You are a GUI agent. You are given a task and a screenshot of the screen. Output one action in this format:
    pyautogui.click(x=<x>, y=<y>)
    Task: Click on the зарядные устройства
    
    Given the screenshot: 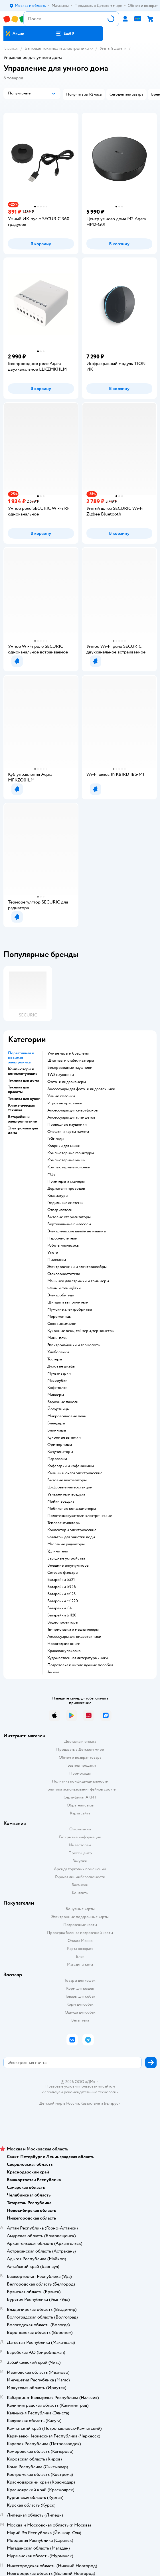 What is the action you would take?
    pyautogui.click(x=66, y=1558)
    